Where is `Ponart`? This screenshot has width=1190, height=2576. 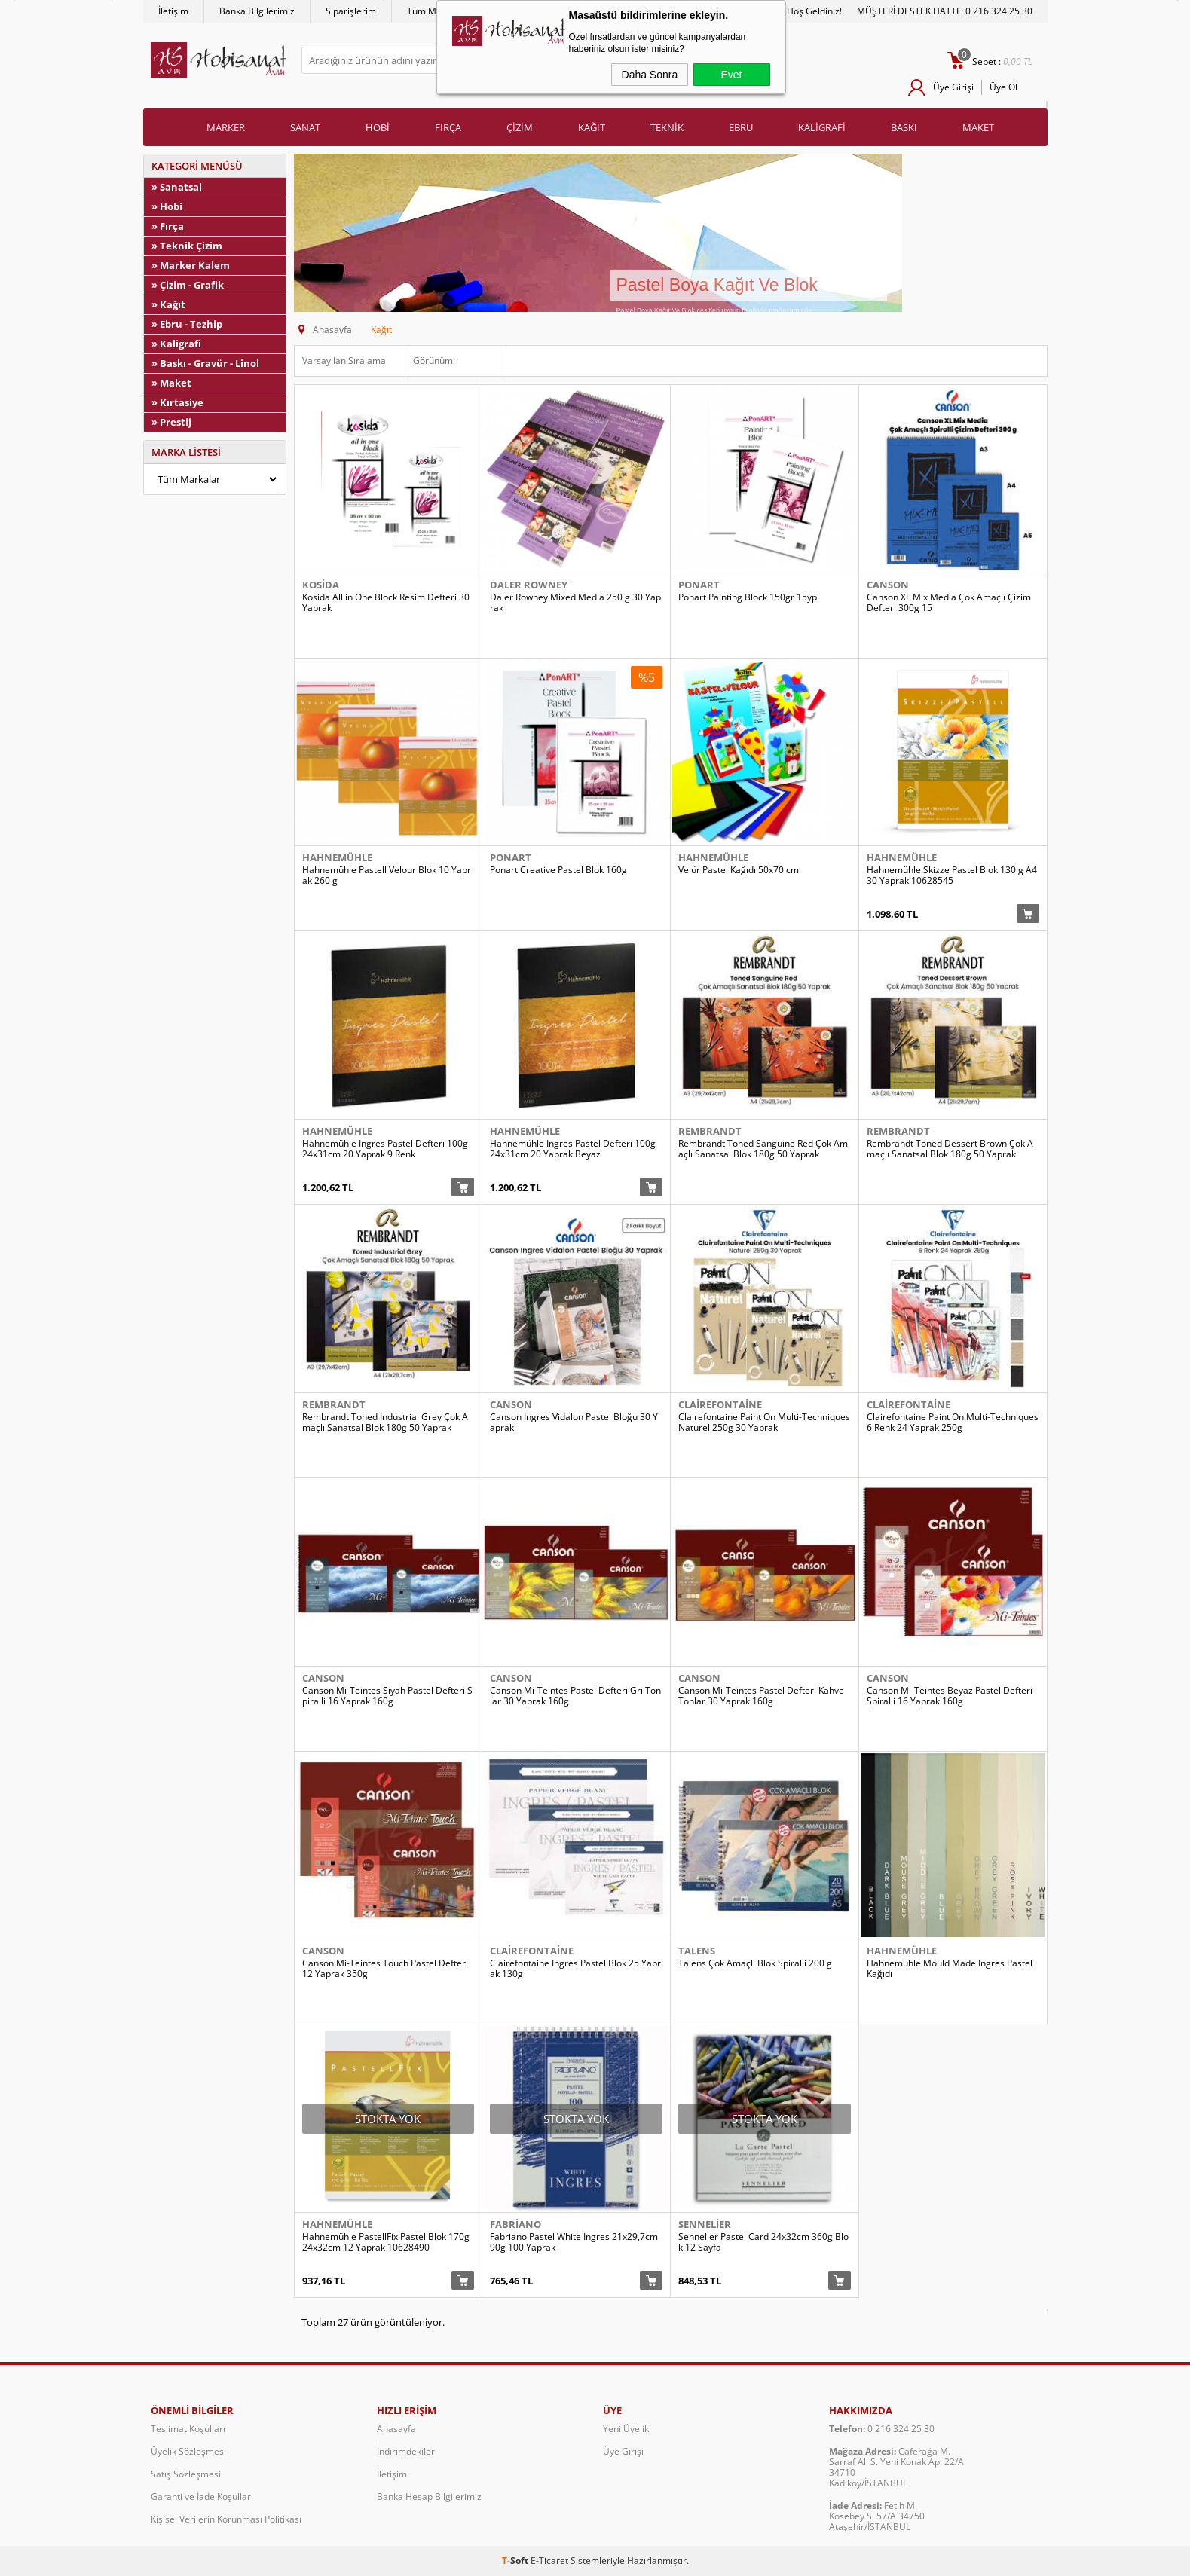 Ponart is located at coordinates (699, 584).